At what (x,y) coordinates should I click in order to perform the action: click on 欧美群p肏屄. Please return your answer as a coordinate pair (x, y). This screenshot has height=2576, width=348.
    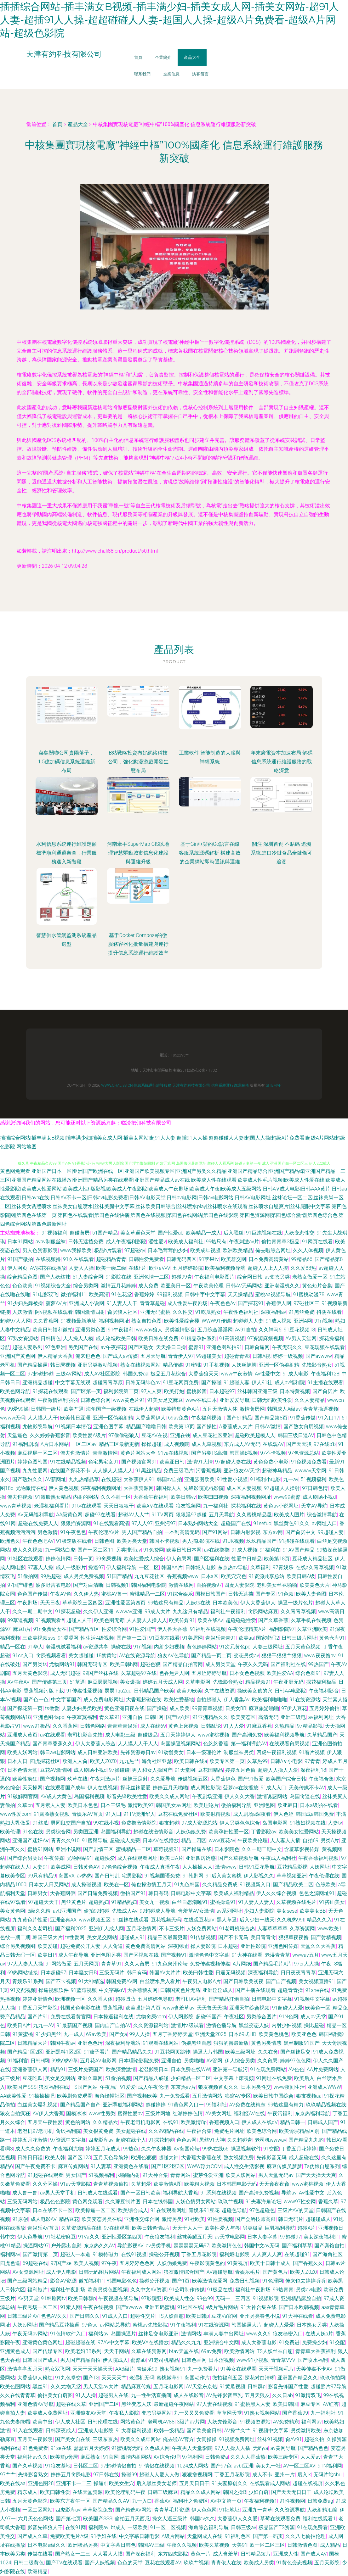
    Looking at the image, I should click on (64, 2457).